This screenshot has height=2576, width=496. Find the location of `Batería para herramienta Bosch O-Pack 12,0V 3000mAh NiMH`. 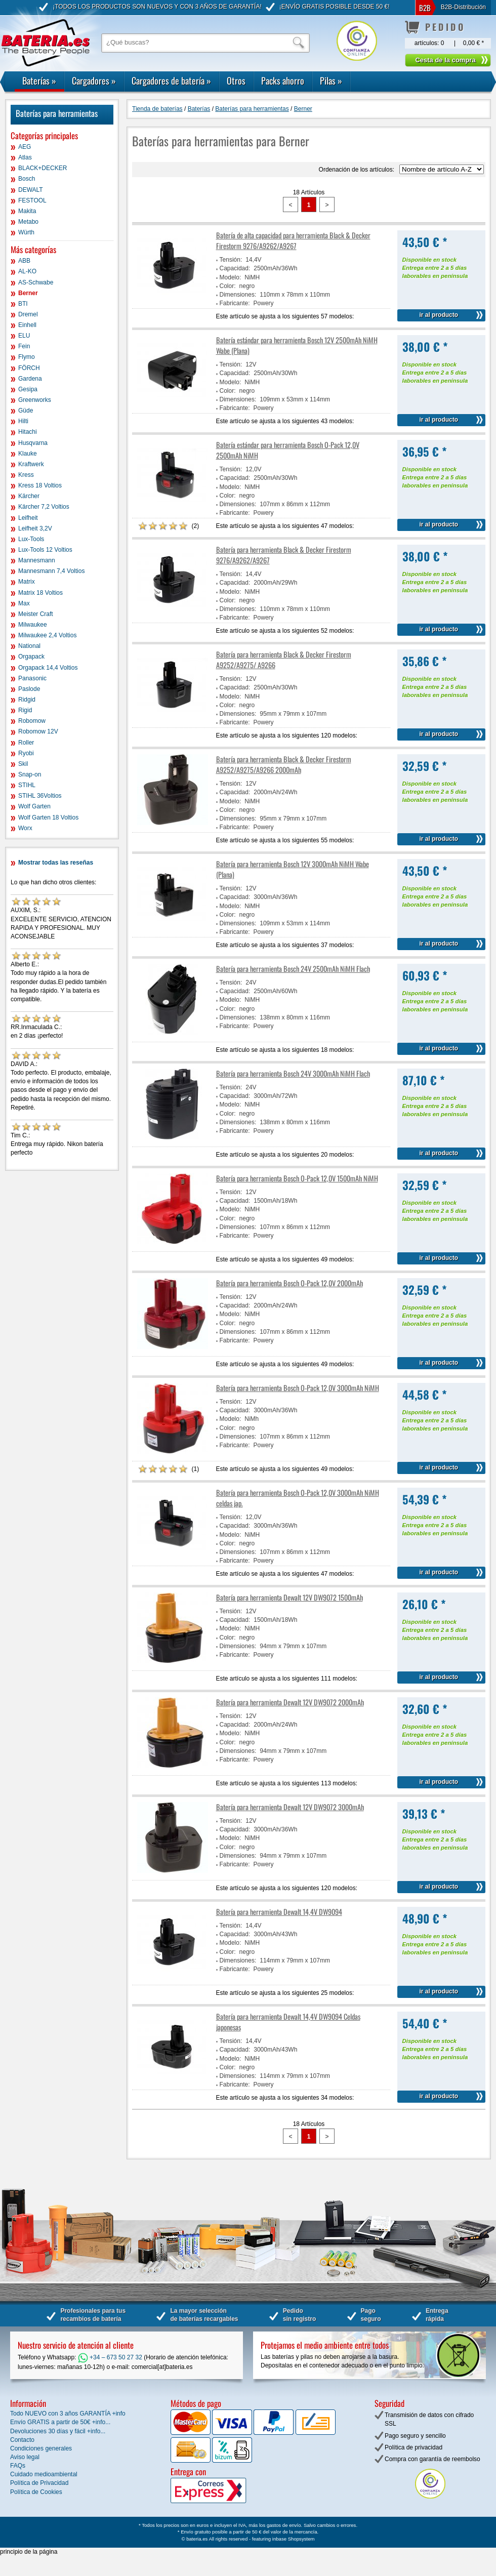

Batería para herramienta Bosch O-Pack 12,0V 3000mAh NiMH is located at coordinates (297, 1387).